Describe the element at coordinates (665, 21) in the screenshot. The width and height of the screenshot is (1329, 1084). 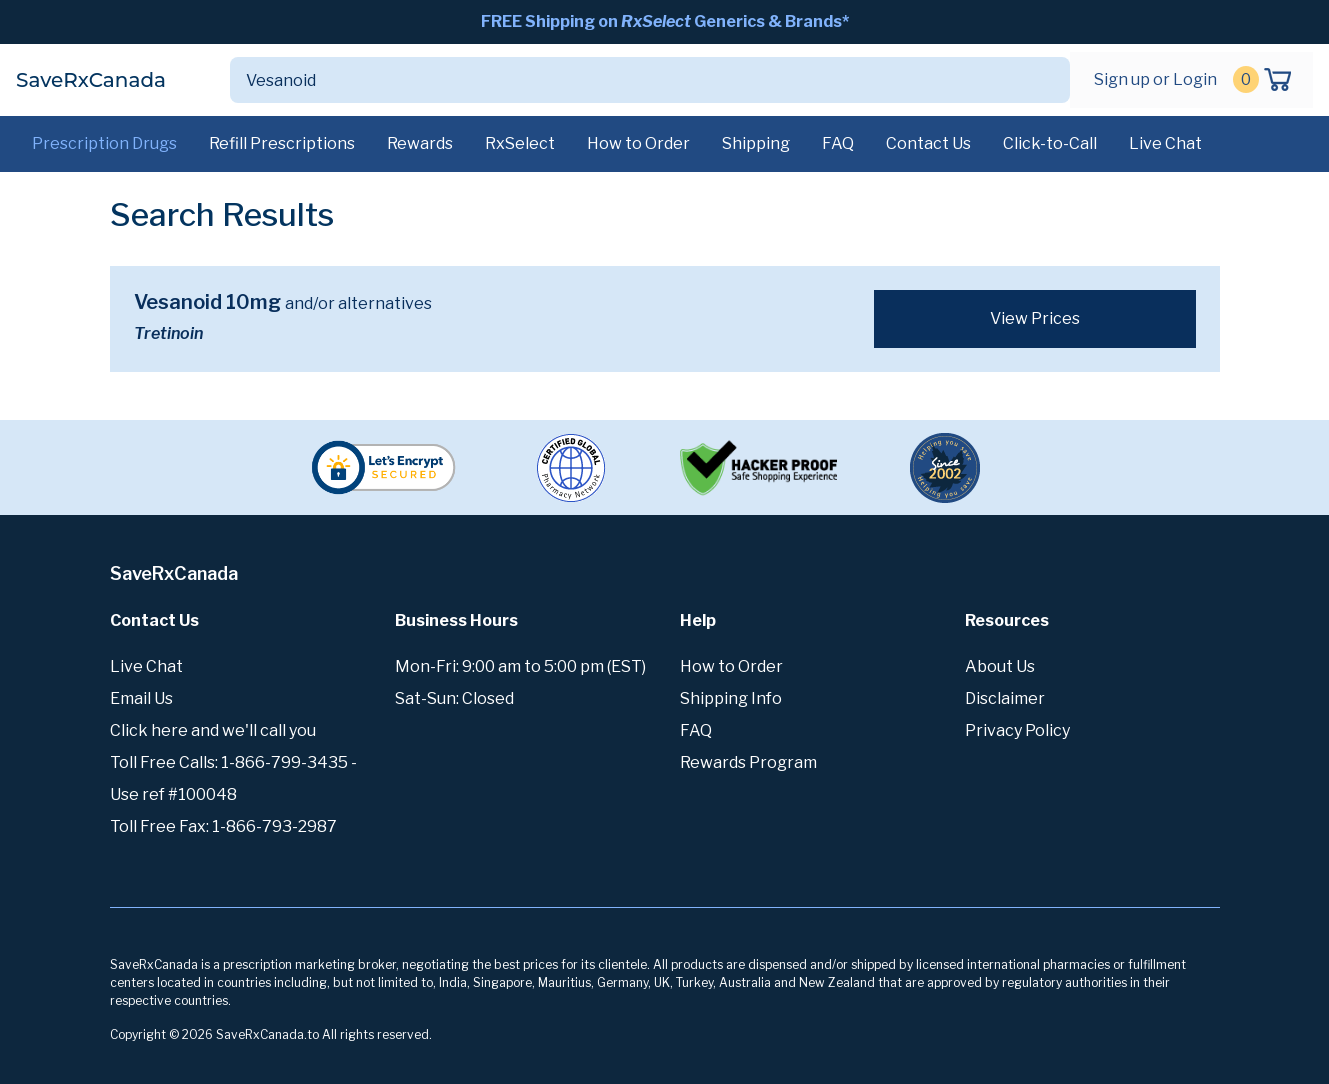
I see `FREE Shipping on Generics & Brands*` at that location.